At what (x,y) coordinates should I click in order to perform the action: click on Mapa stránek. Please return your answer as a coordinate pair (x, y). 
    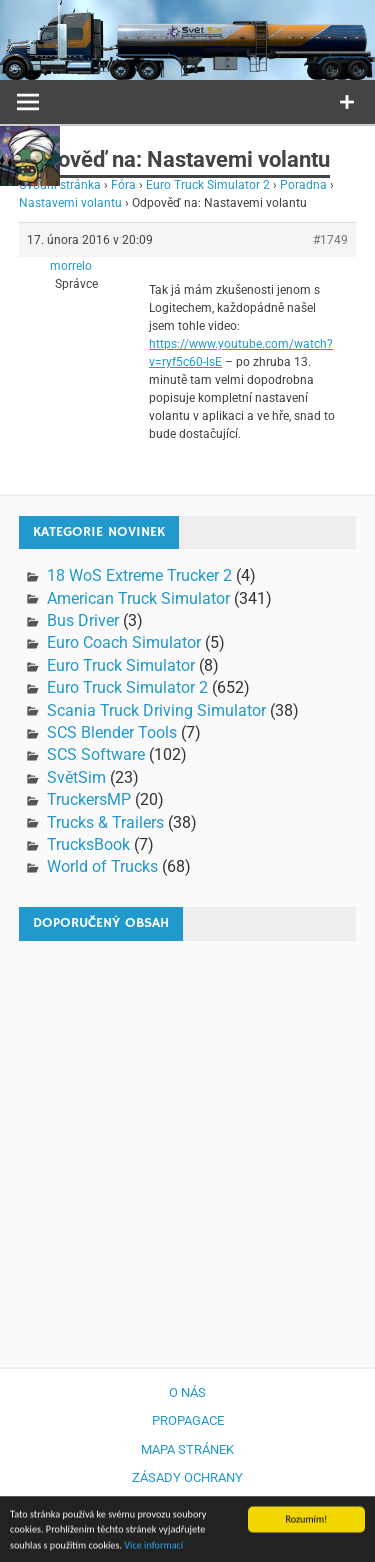
    Looking at the image, I should click on (187, 1449).